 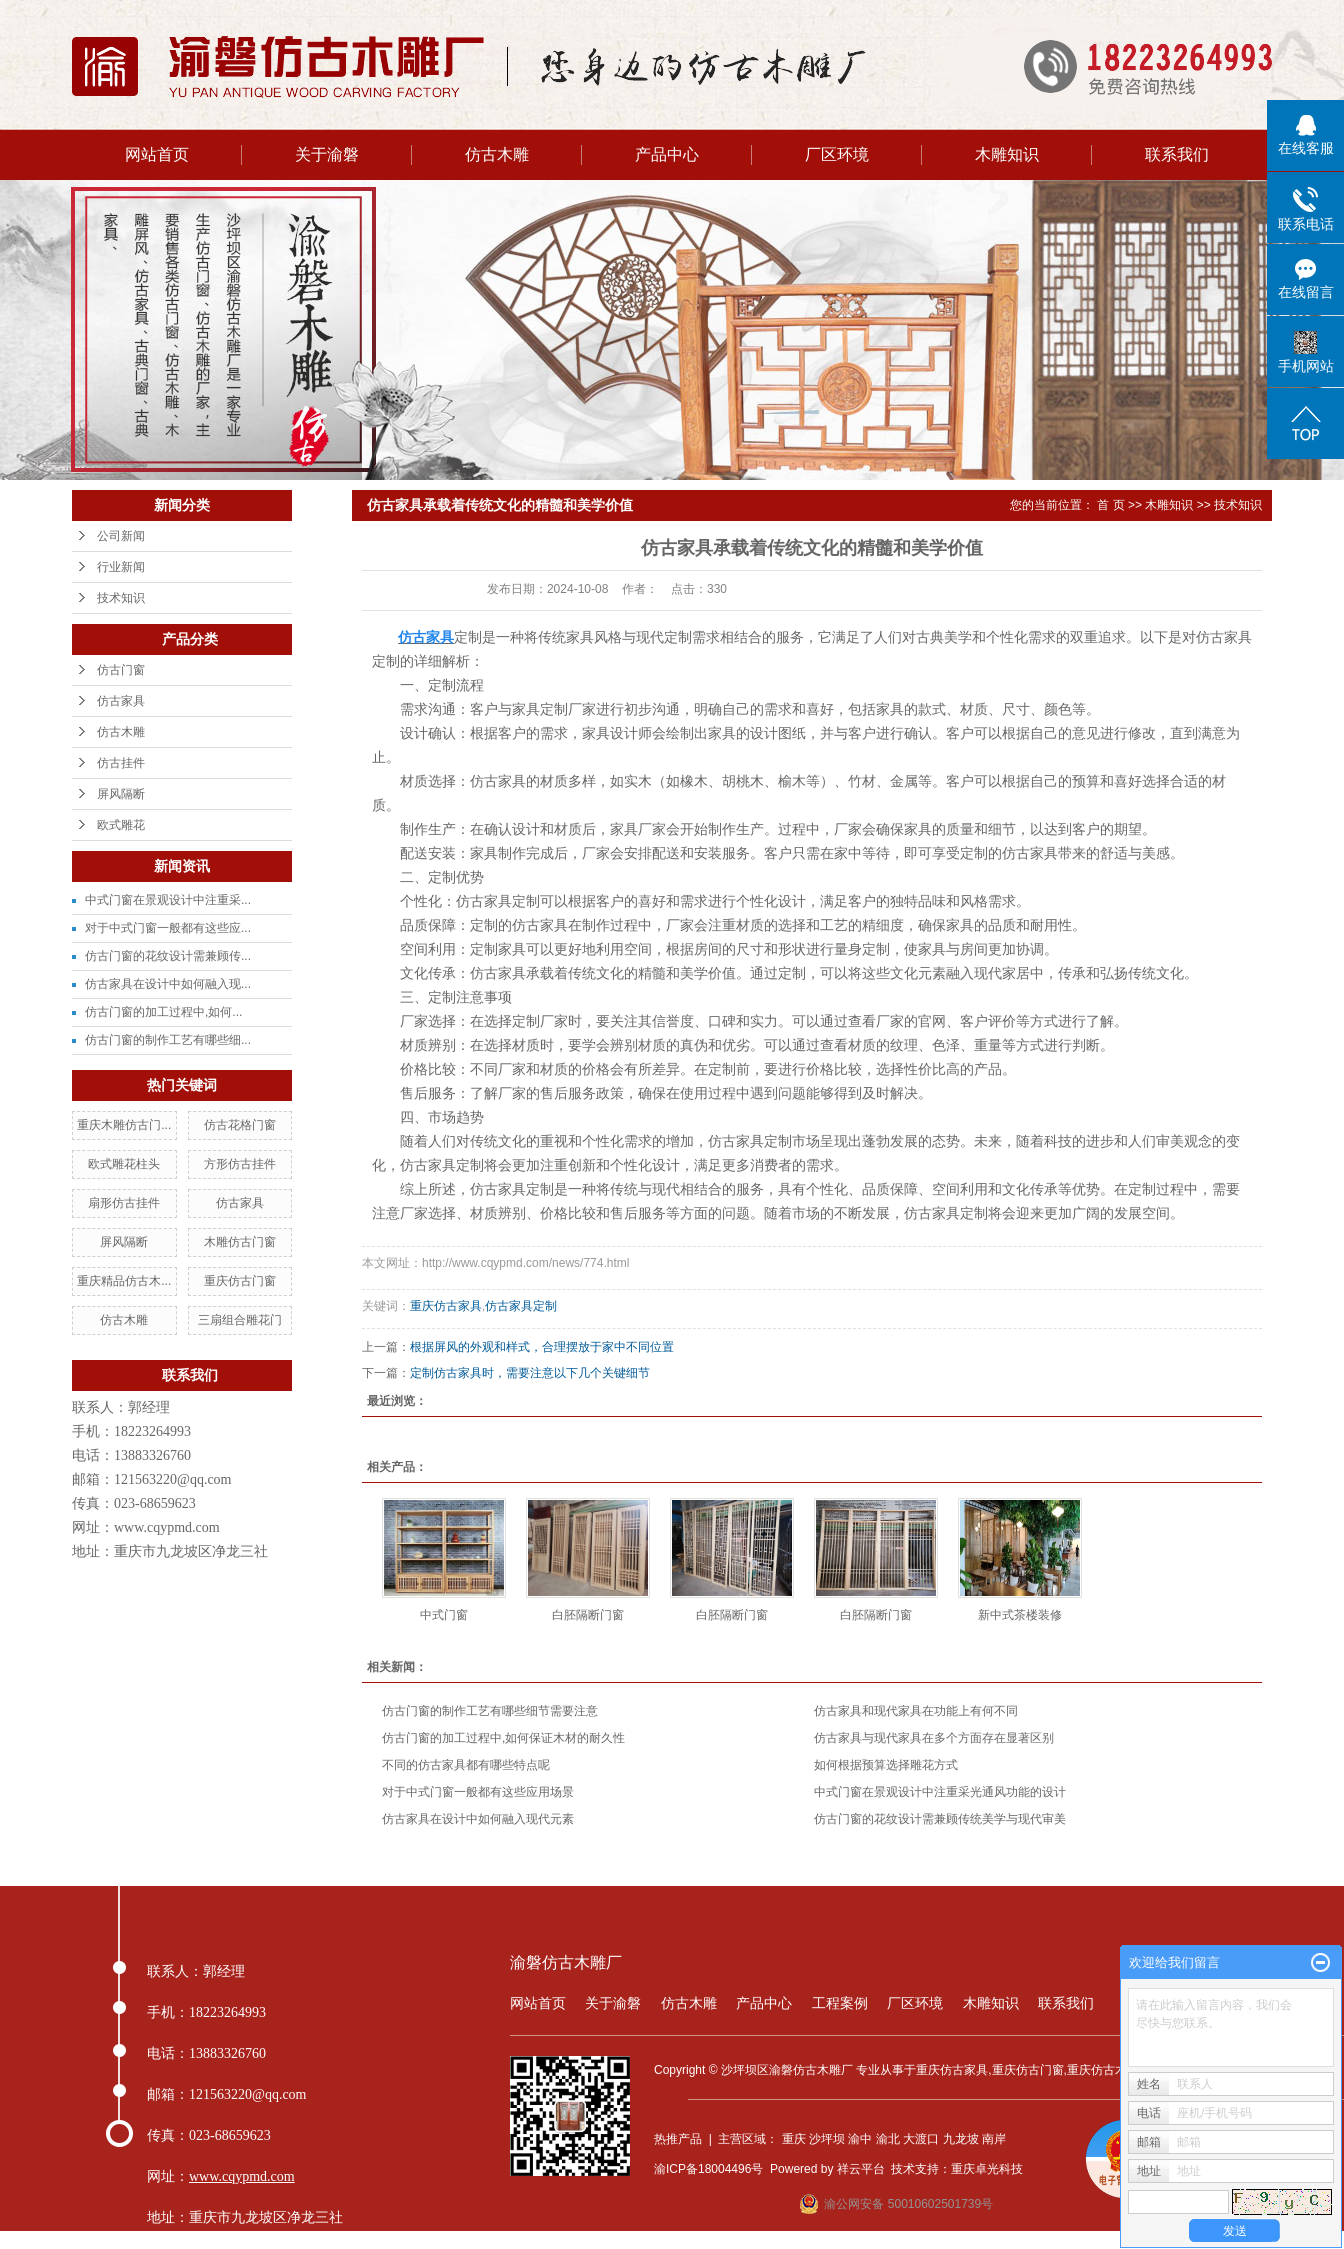 I want to click on 重庆木雕仿古门..., so click(x=124, y=1125).